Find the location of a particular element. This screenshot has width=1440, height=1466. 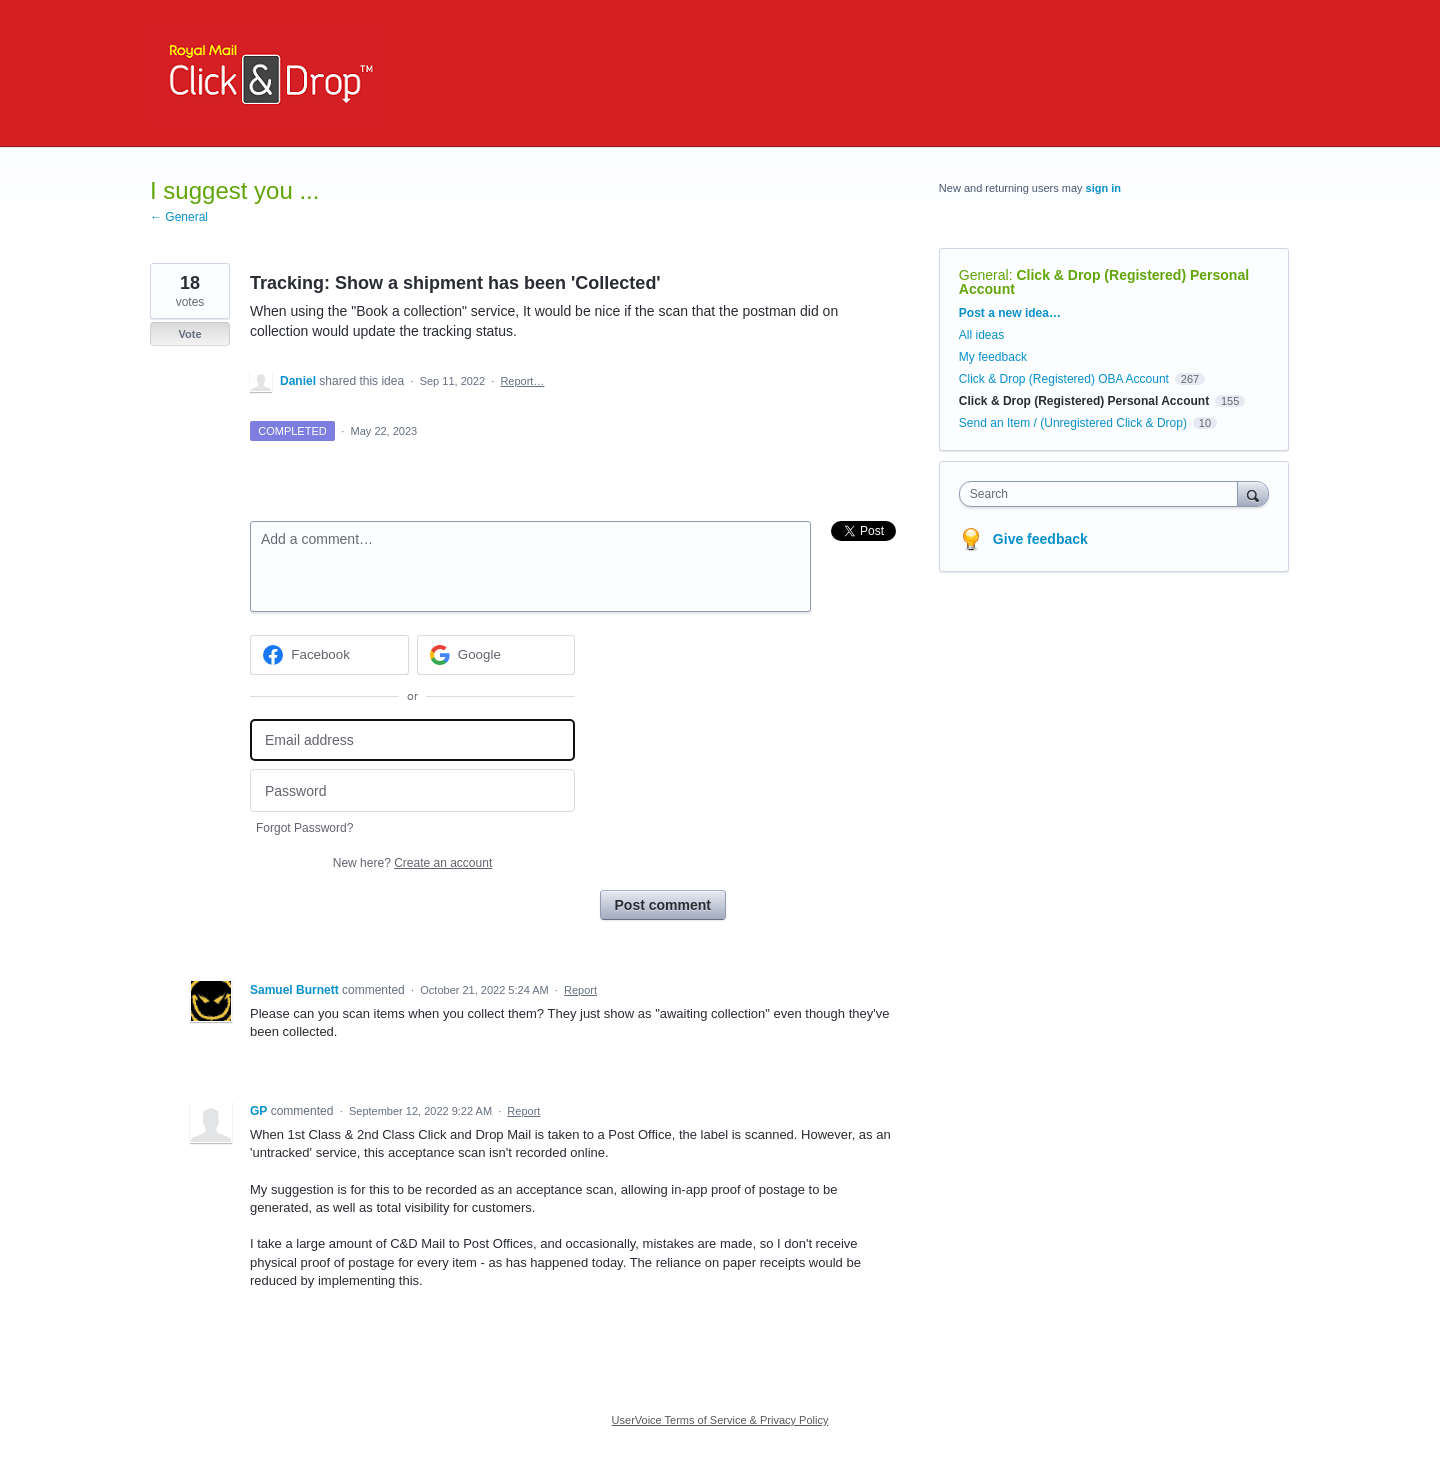

My feedback is located at coordinates (993, 357).